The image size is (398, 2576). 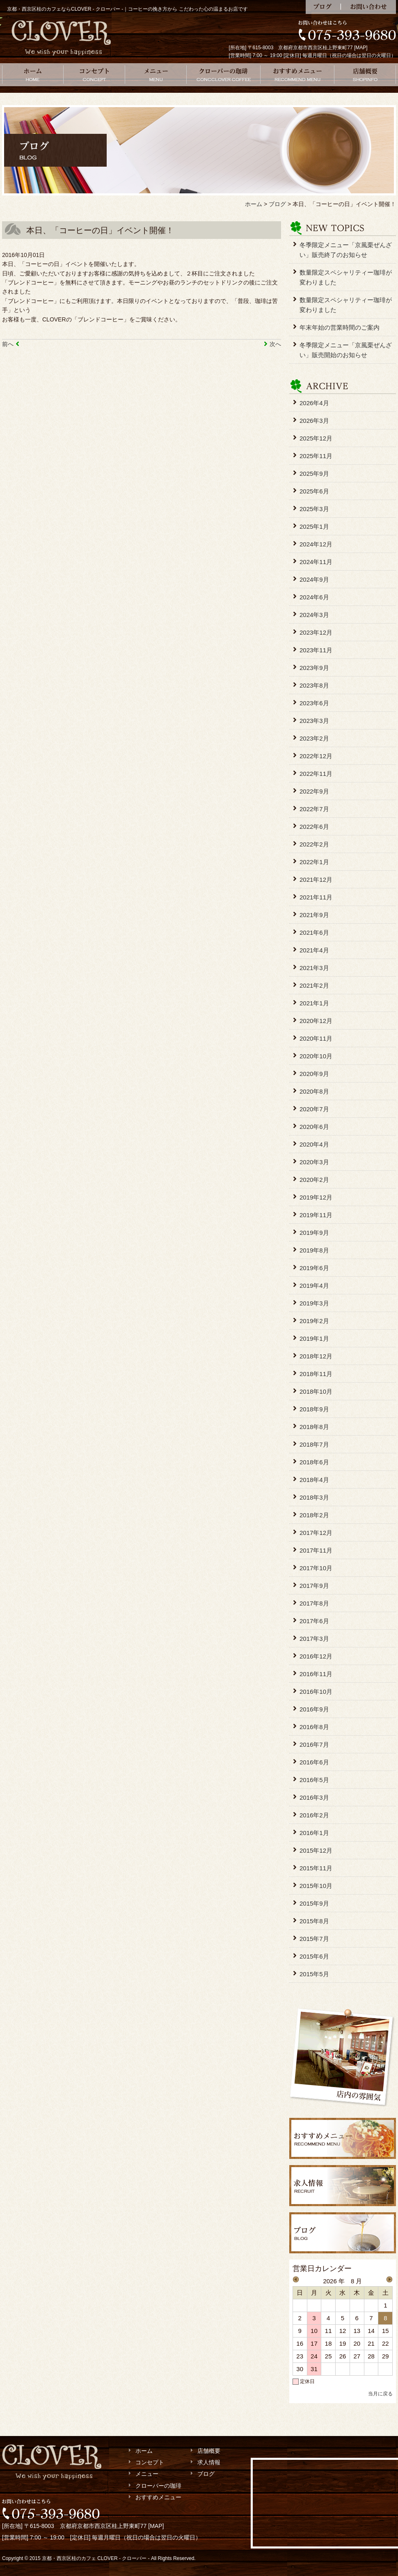 What do you see at coordinates (314, 491) in the screenshot?
I see `2025年6月` at bounding box center [314, 491].